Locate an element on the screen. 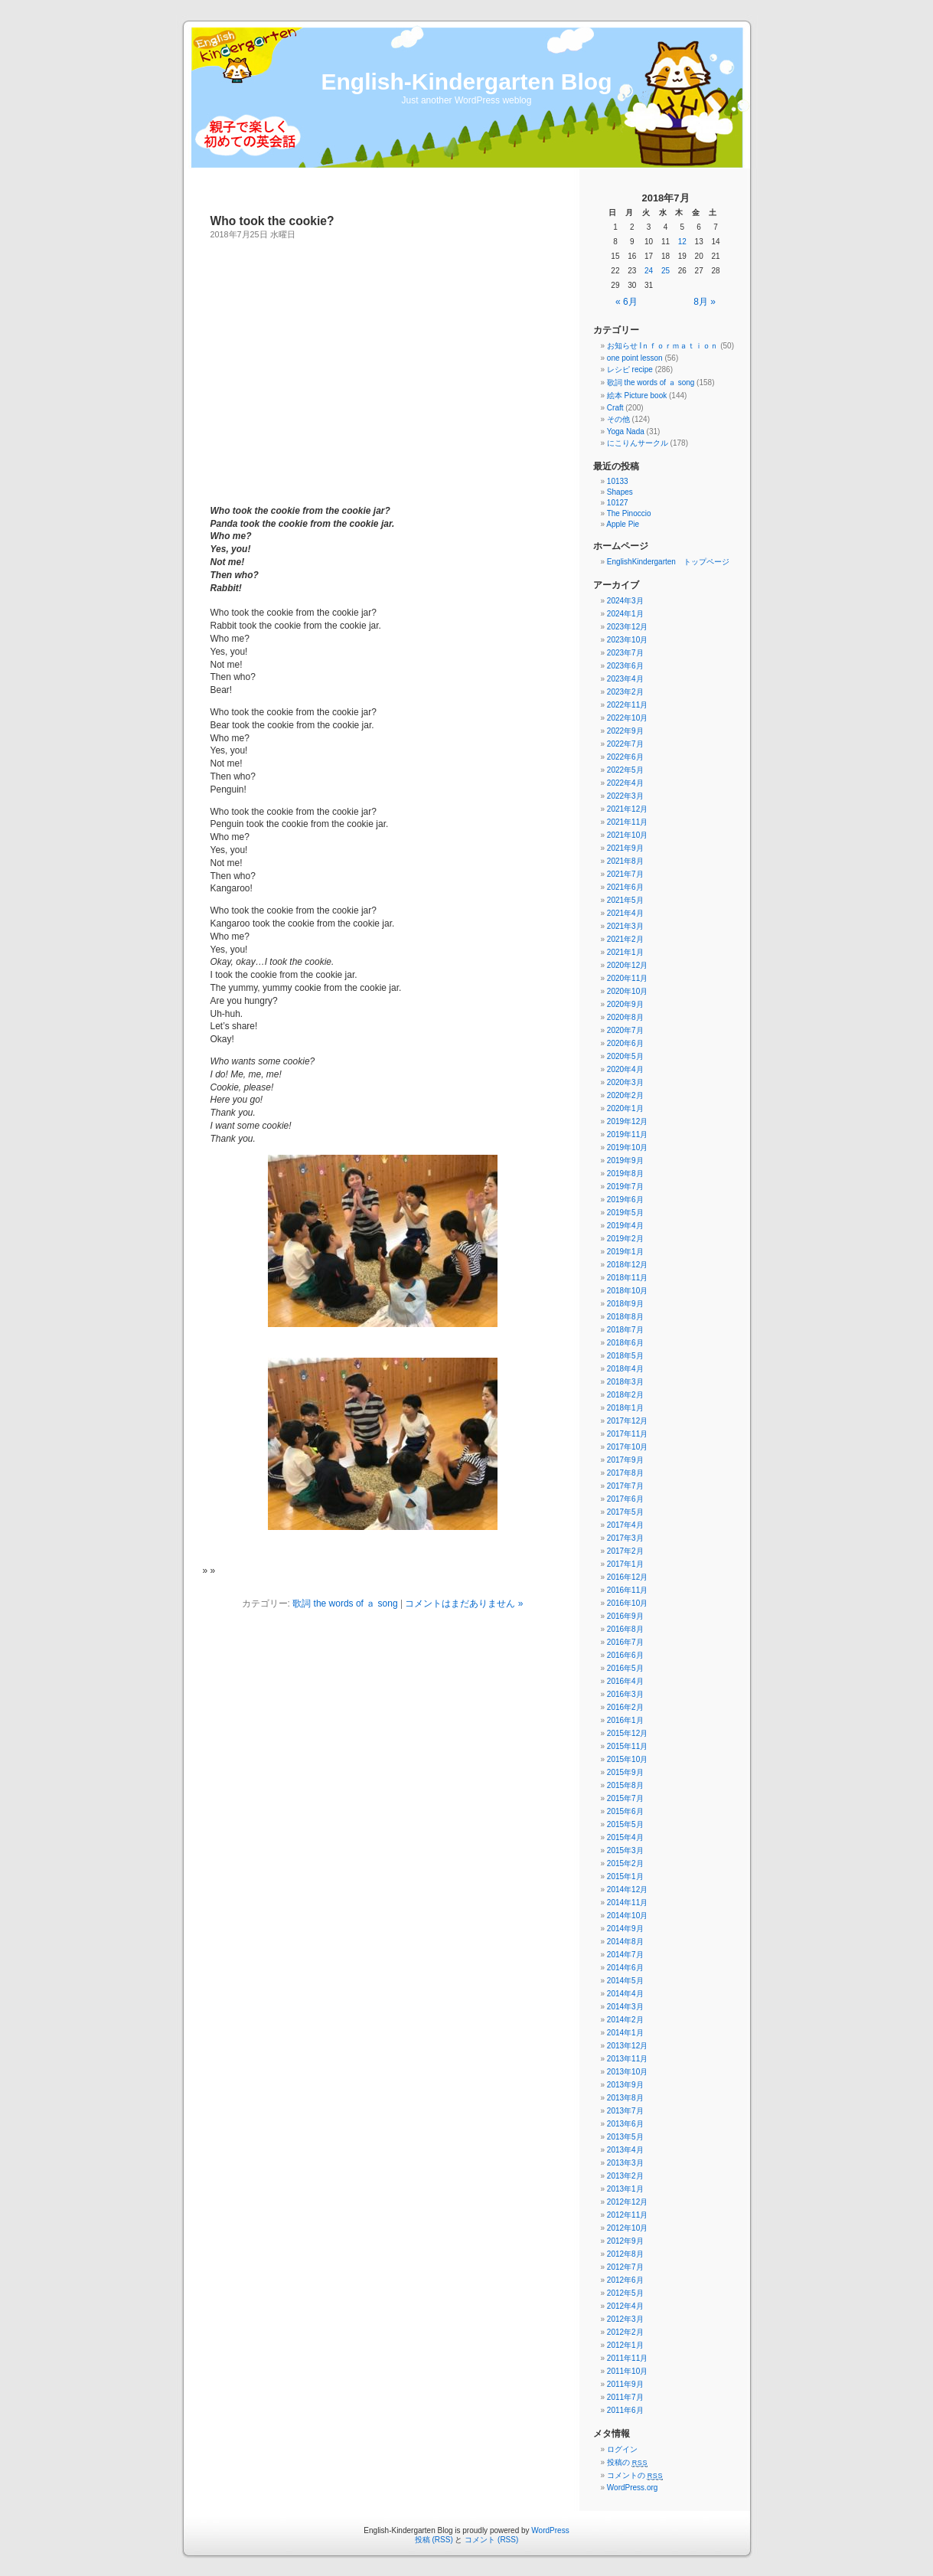 Image resolution: width=933 pixels, height=2576 pixels. 8月 » is located at coordinates (704, 301).